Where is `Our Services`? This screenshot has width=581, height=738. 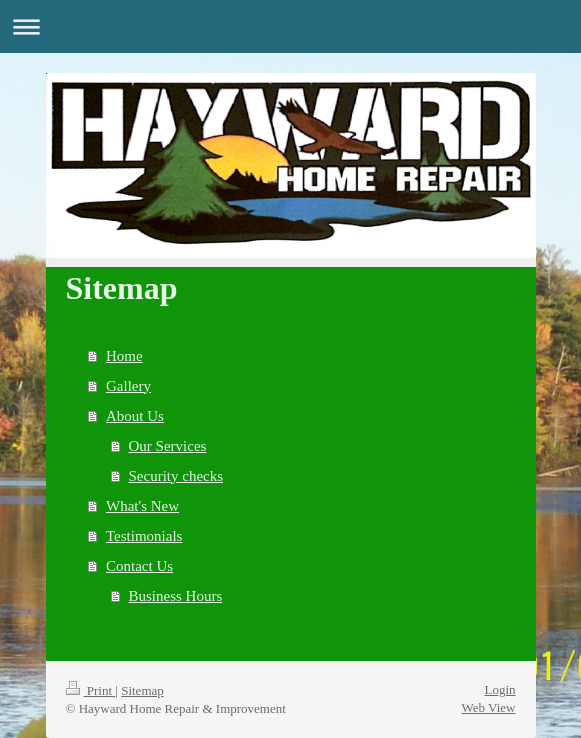
Our Services is located at coordinates (168, 446).